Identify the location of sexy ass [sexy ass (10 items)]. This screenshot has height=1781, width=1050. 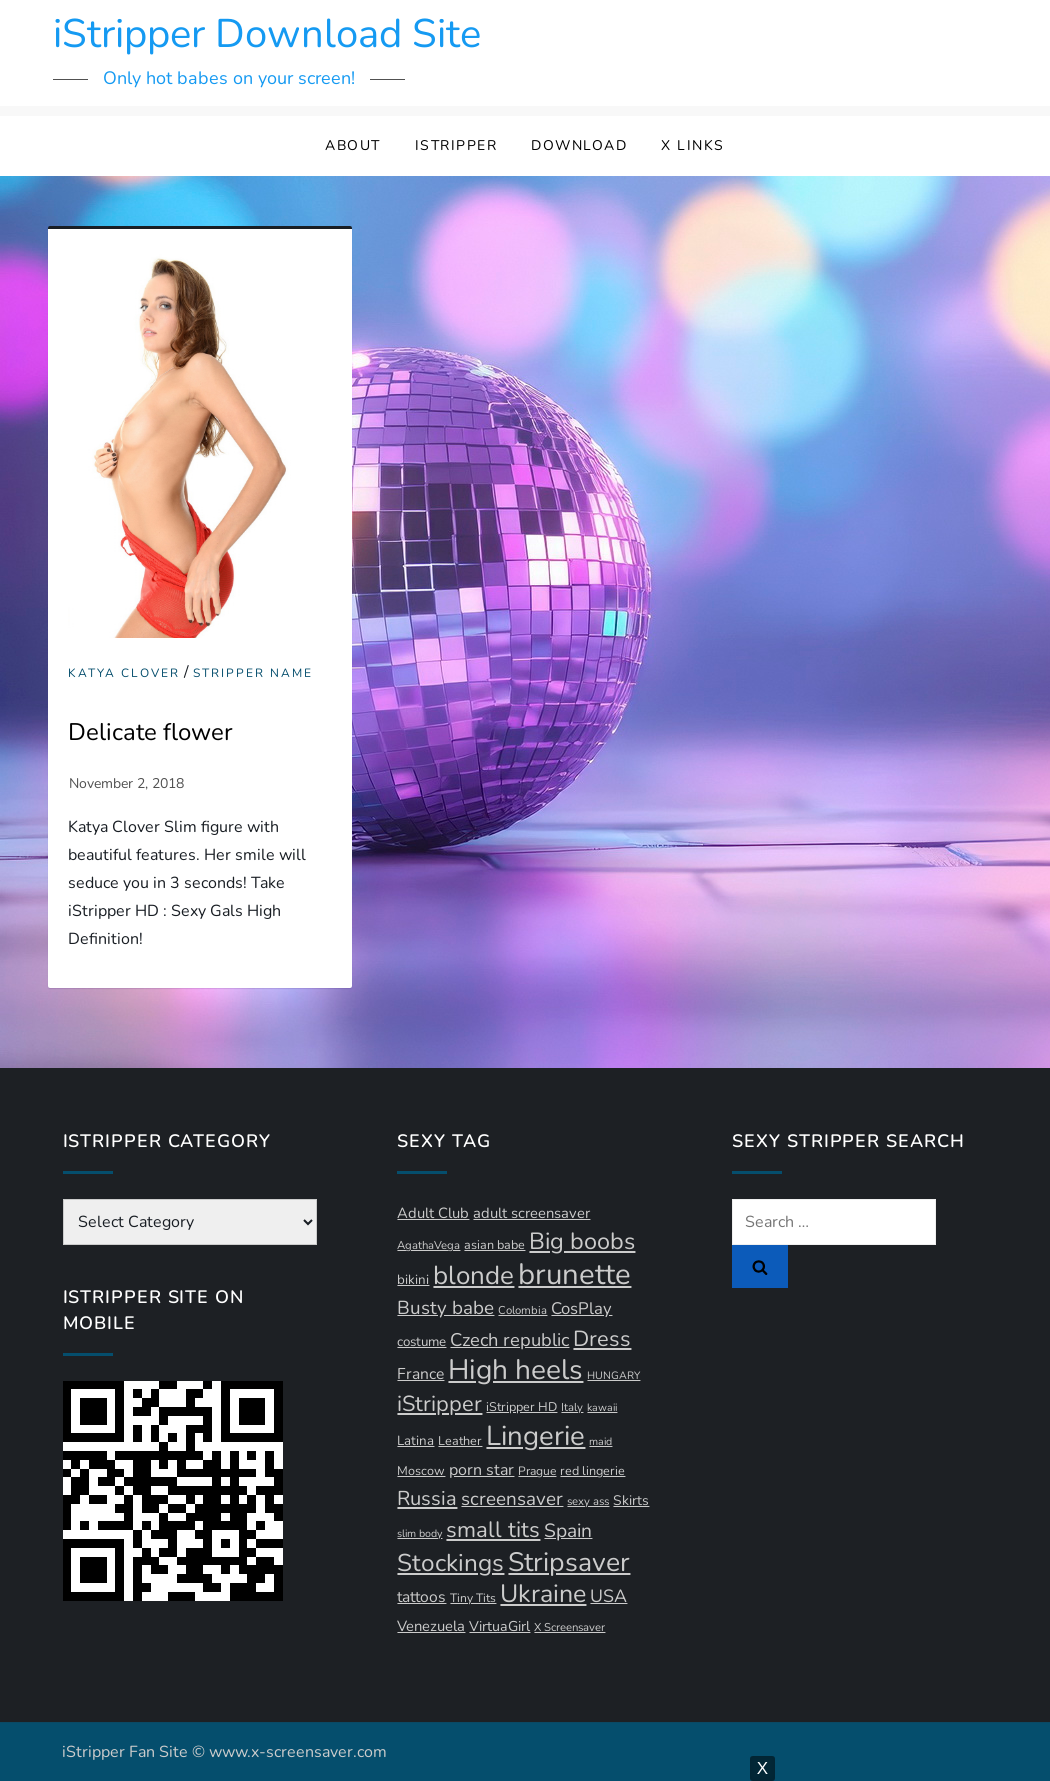
(588, 1501).